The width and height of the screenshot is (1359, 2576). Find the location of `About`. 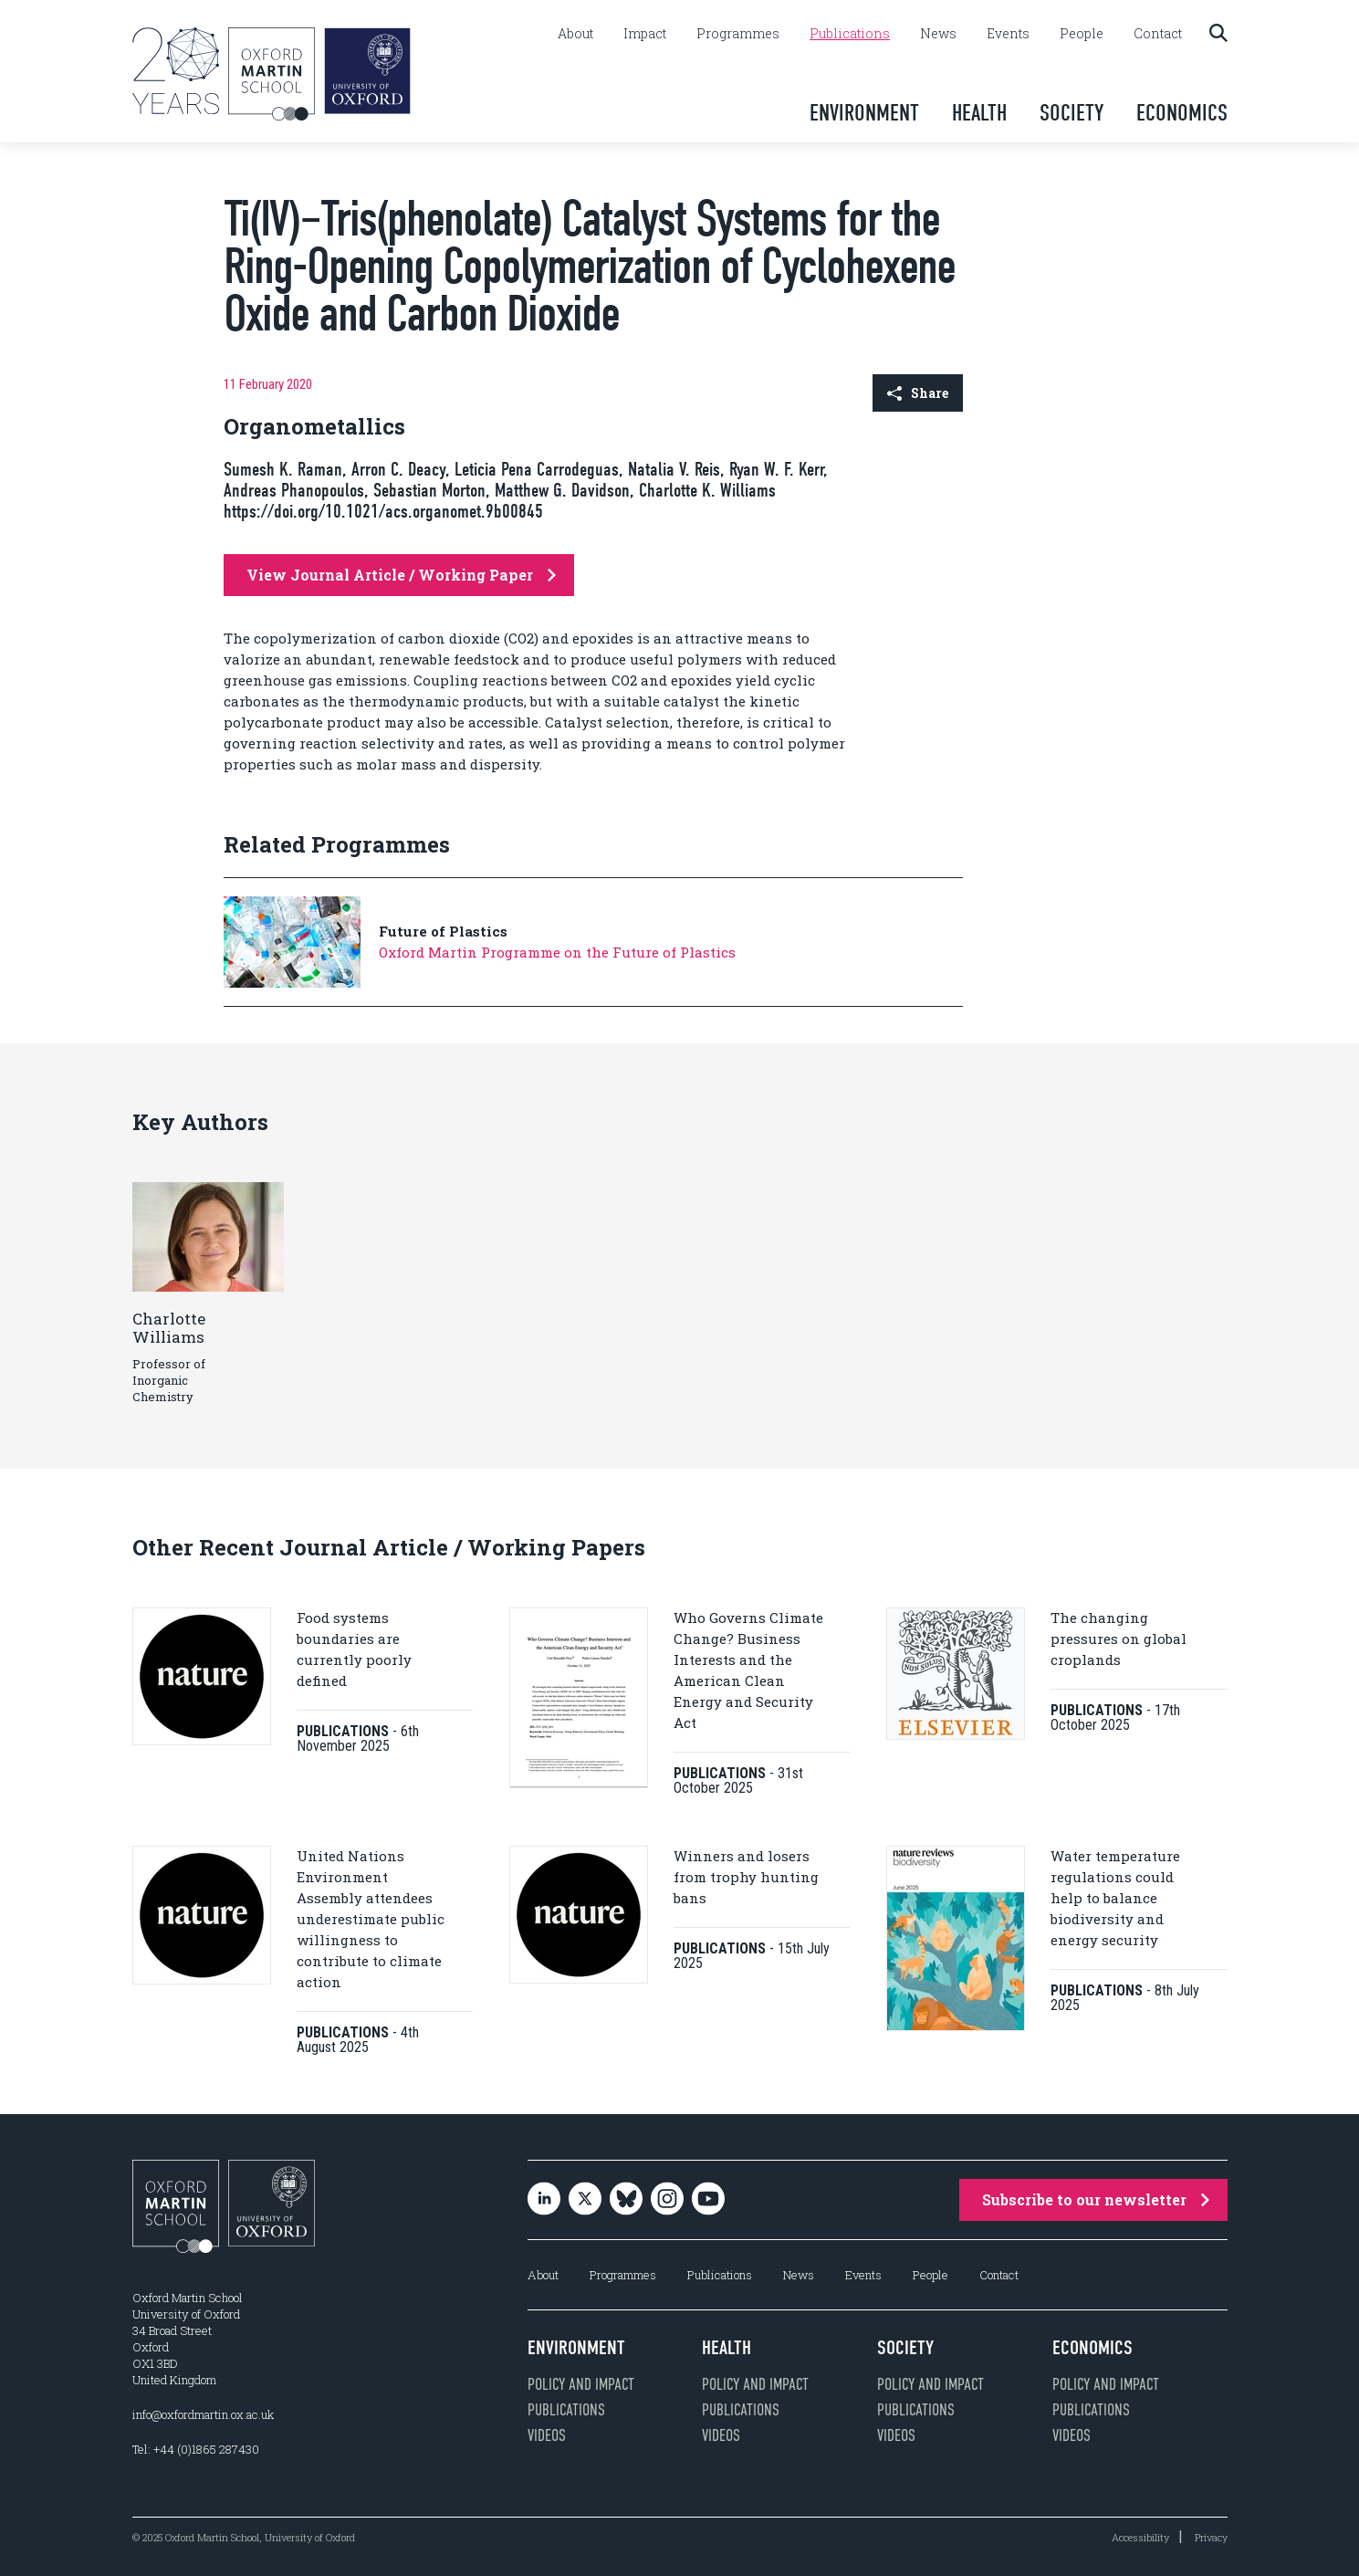

About is located at coordinates (575, 33).